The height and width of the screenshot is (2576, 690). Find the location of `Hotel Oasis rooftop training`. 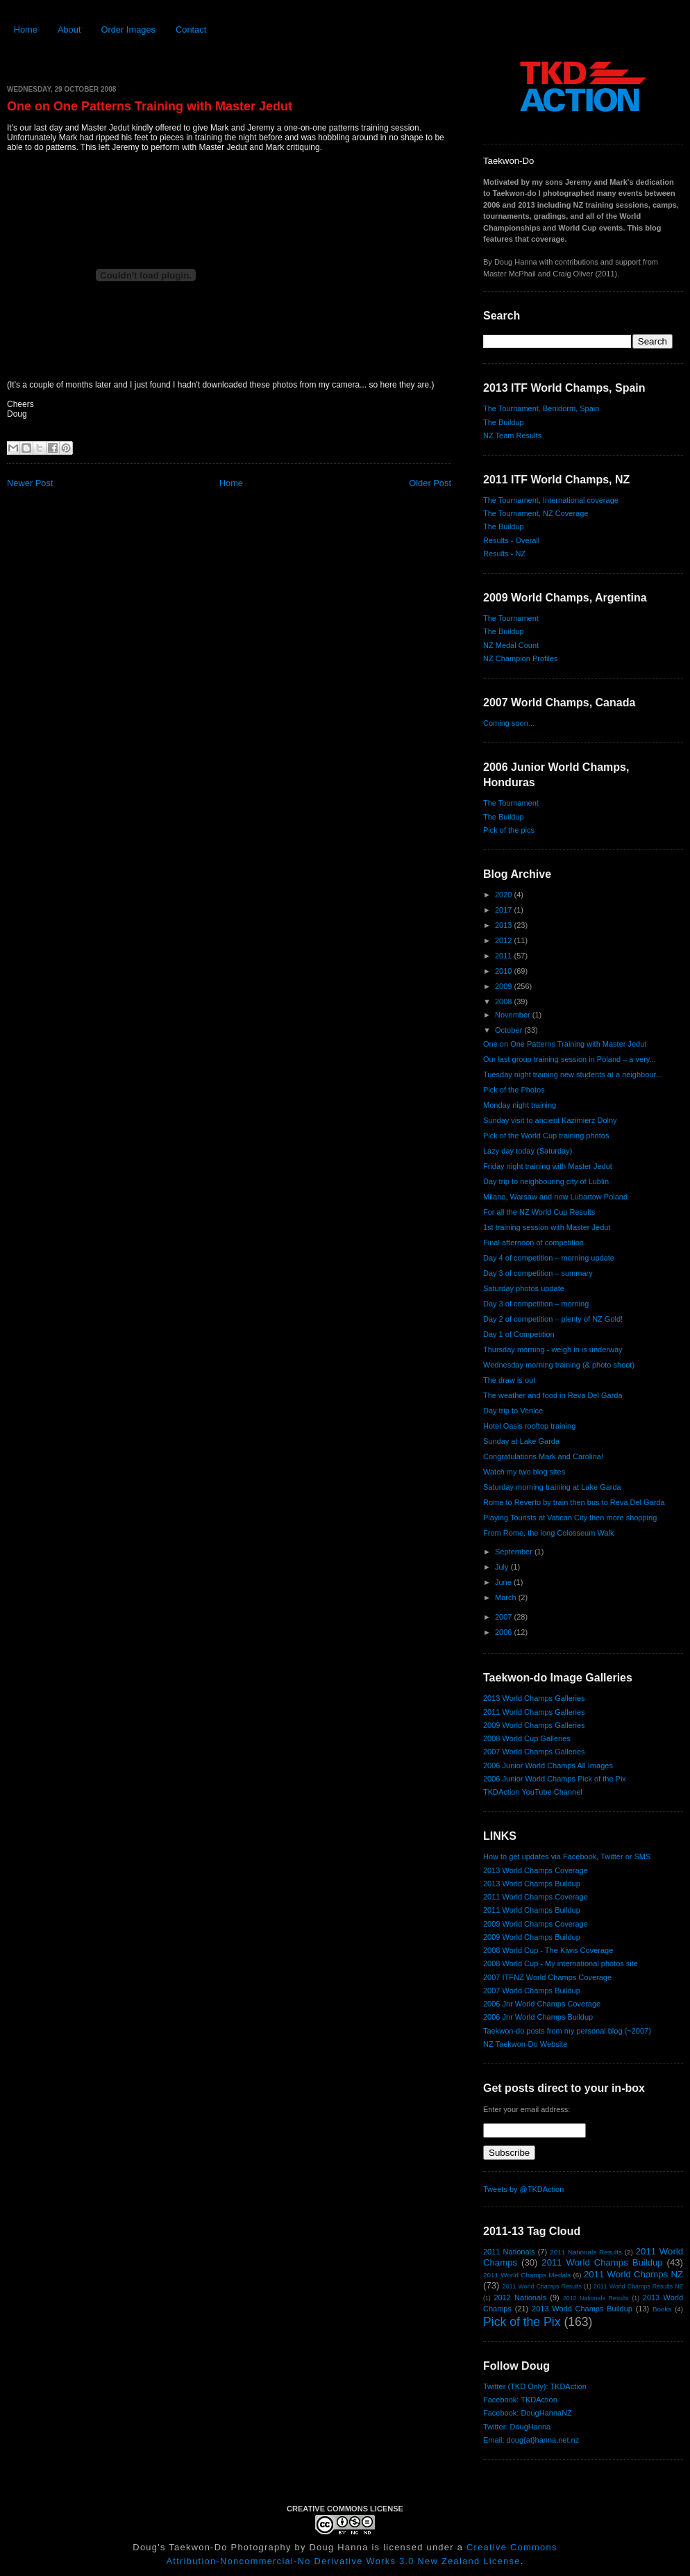

Hotel Oasis rooftop training is located at coordinates (529, 1426).